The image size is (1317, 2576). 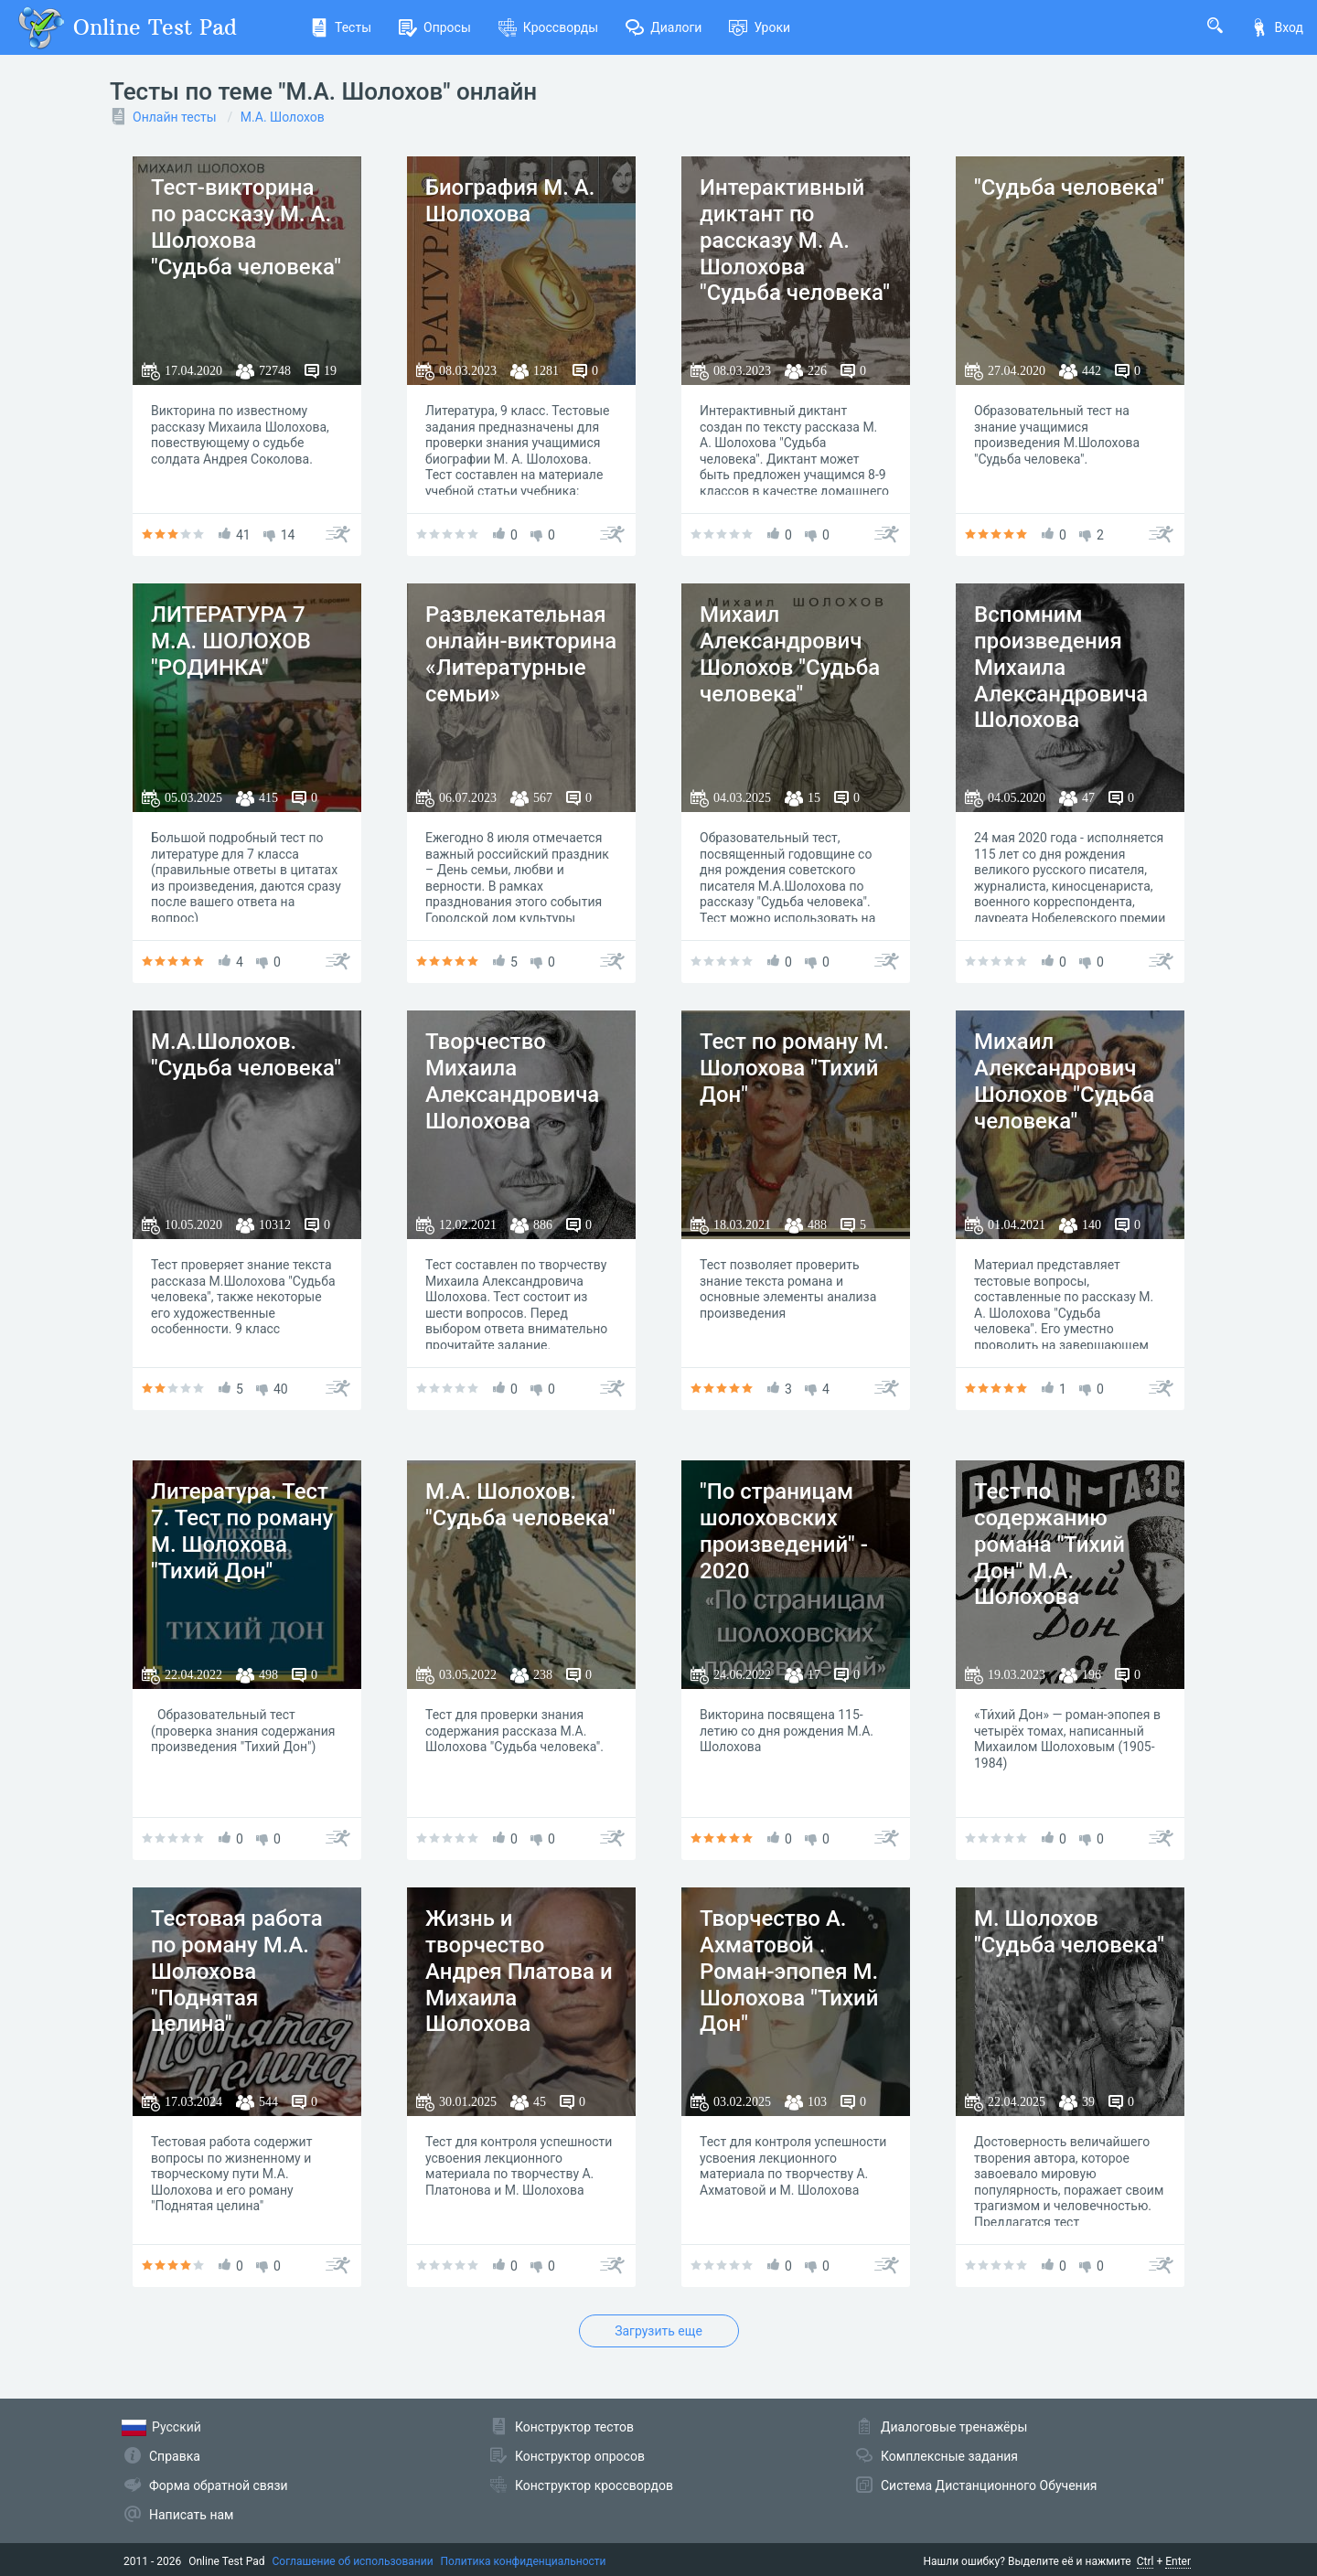 What do you see at coordinates (790, 654) in the screenshot?
I see `Михаил Александрович Шолохов "Судьба человека"` at bounding box center [790, 654].